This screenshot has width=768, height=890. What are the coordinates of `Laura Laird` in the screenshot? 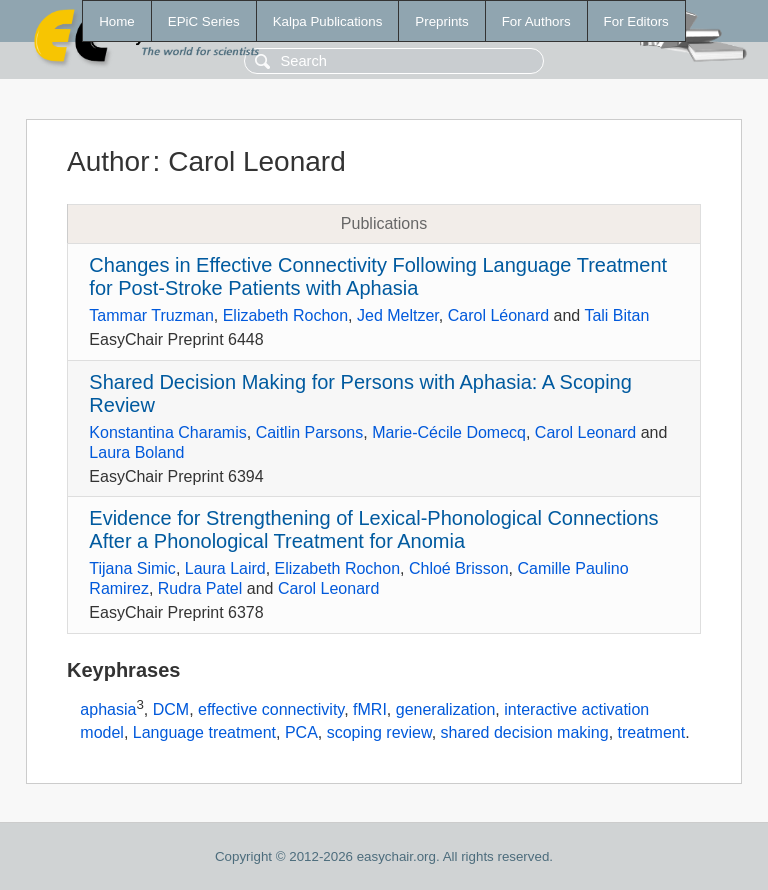 It's located at (225, 568).